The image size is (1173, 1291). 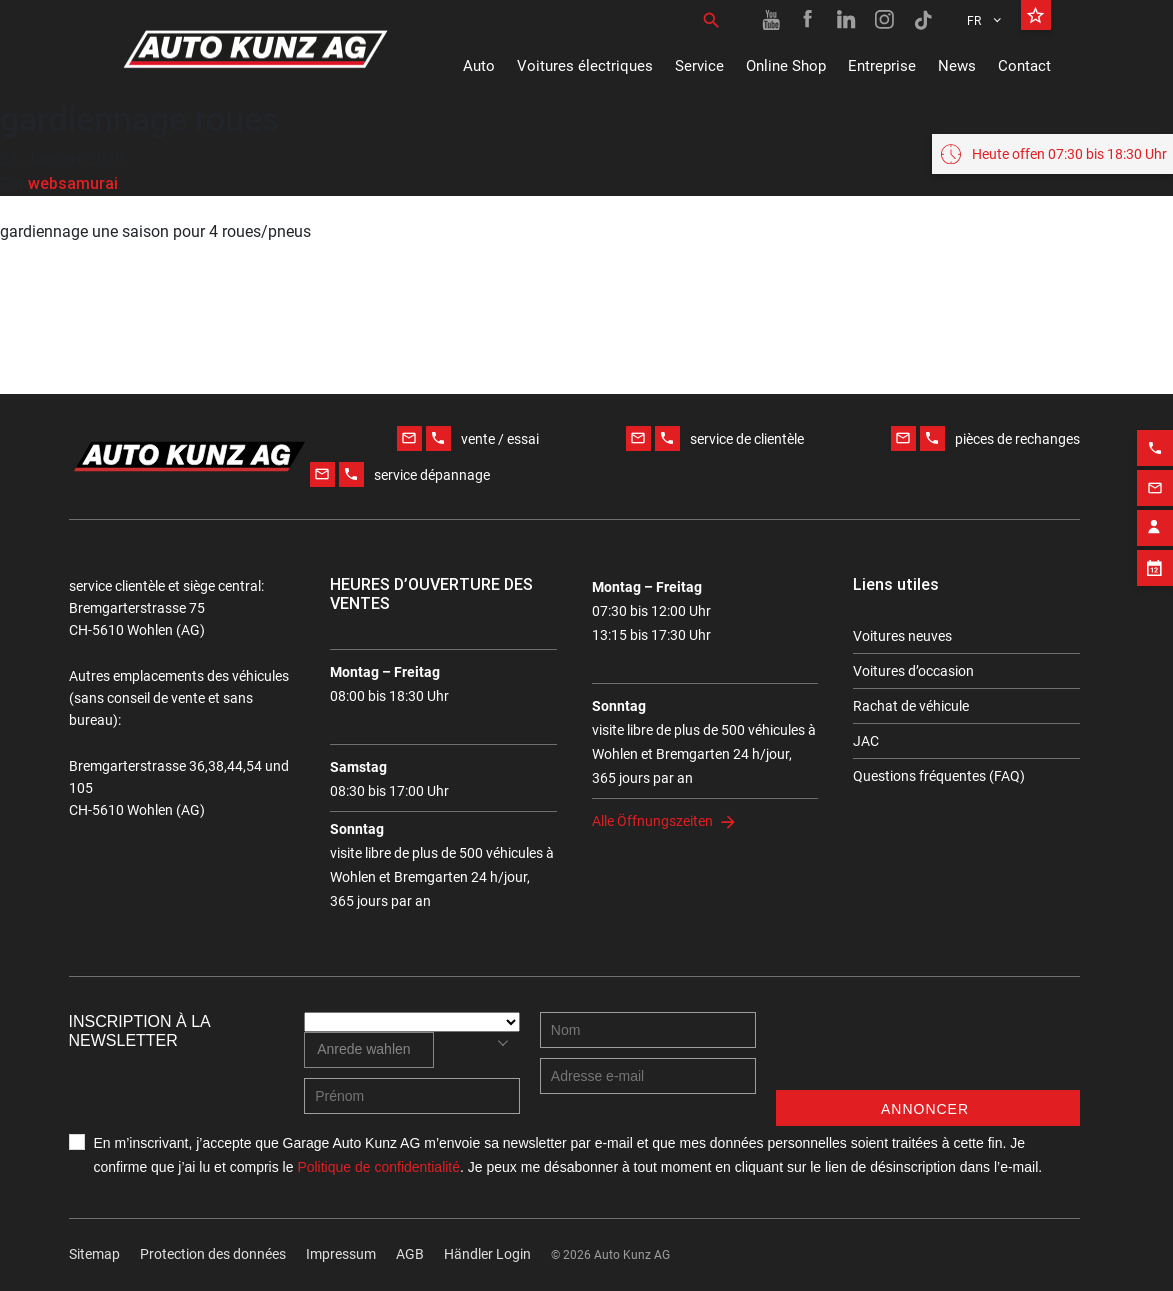 I want to click on Online Shop, so click(x=786, y=66).